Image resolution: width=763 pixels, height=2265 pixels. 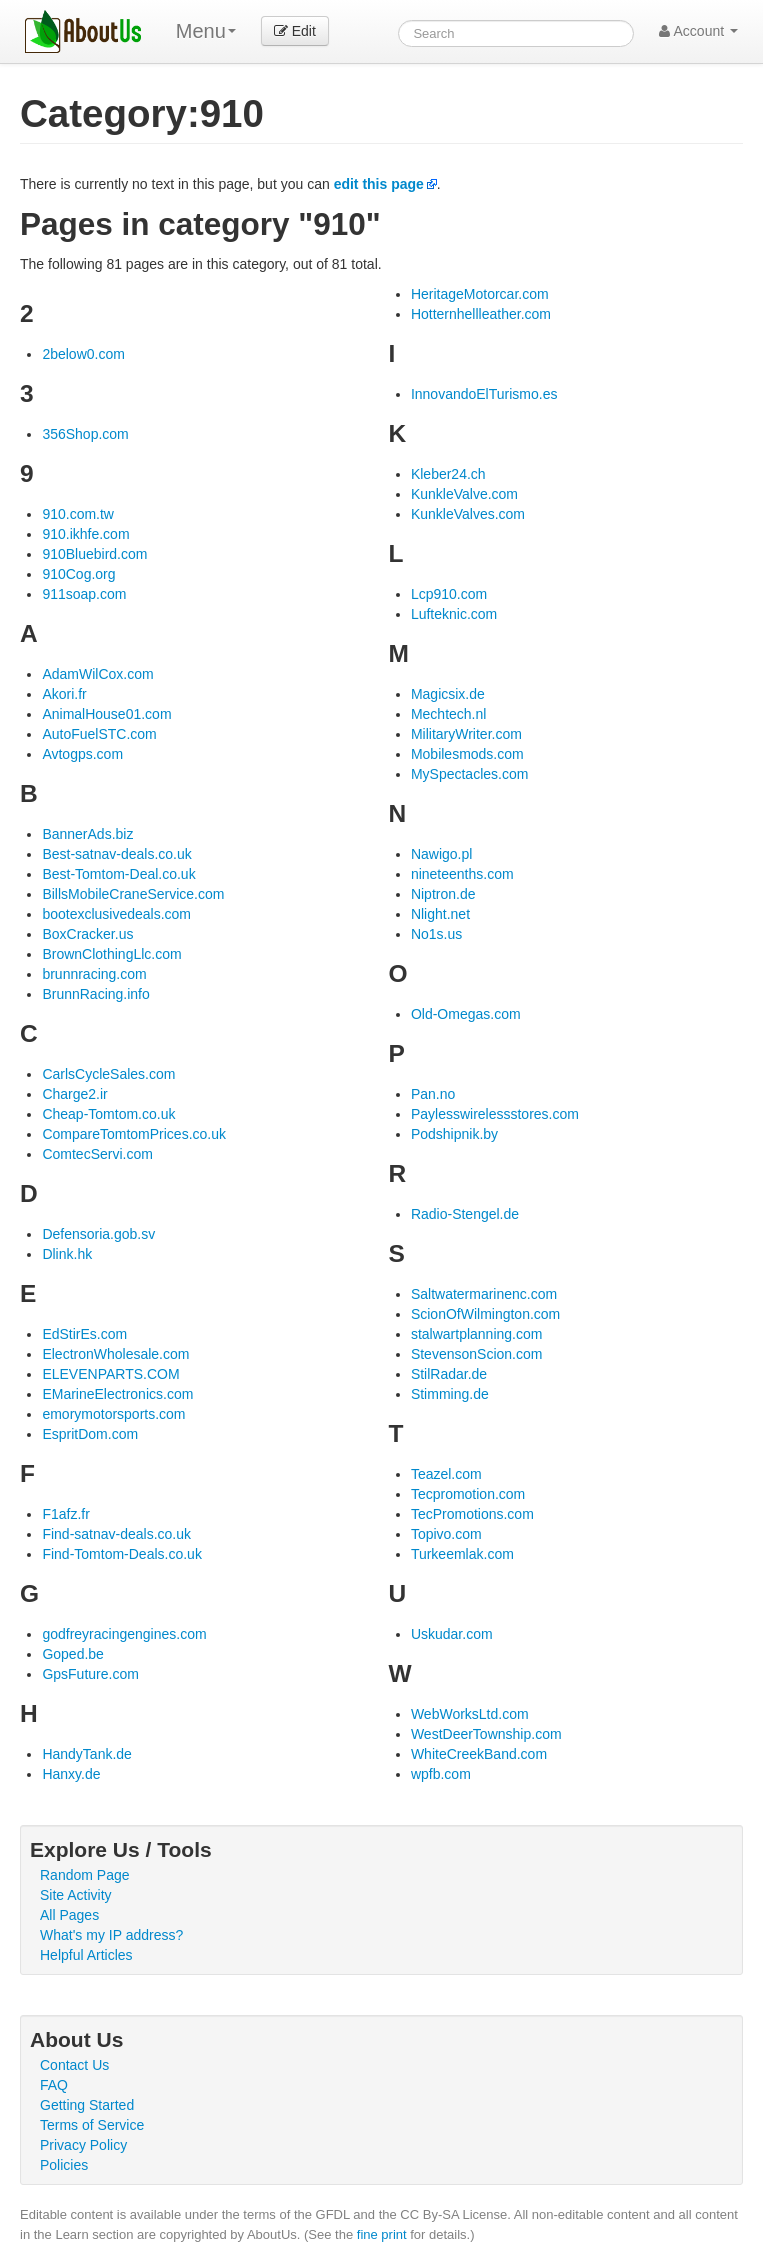 What do you see at coordinates (382, 2234) in the screenshot?
I see `fine print` at bounding box center [382, 2234].